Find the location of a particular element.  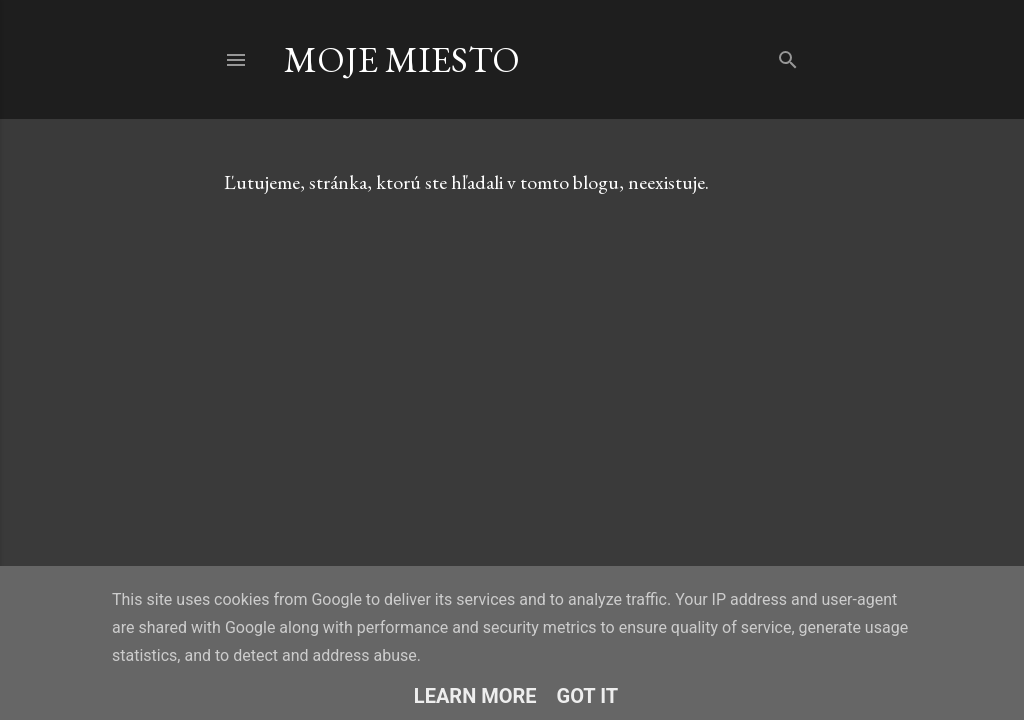

[Vyhľadávanie] is located at coordinates (788, 55).